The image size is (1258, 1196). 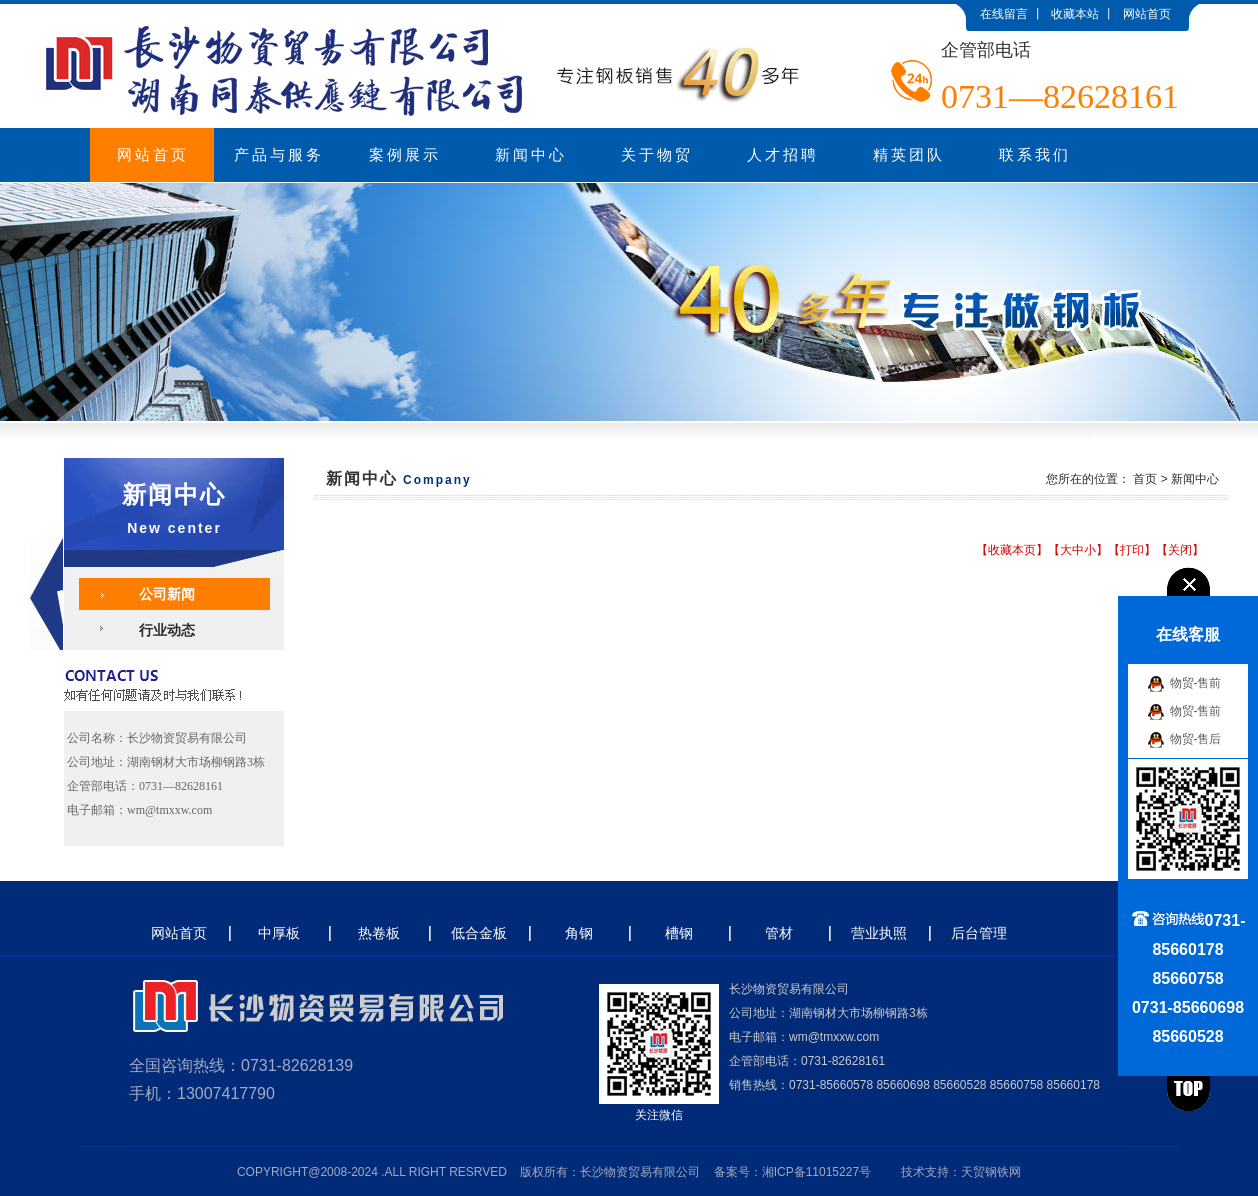 I want to click on 收藏本站, so click(x=1075, y=14).